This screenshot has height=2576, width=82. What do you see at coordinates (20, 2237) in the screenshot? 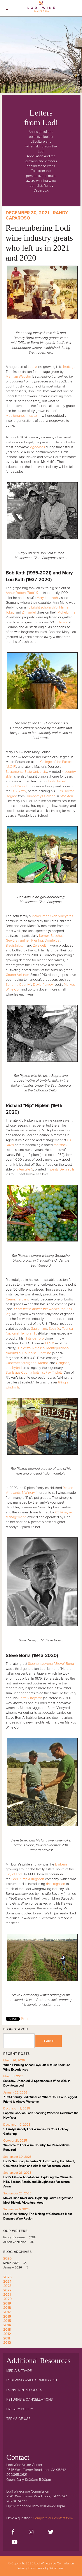
I see `Randy Caparoso` at bounding box center [20, 2237].